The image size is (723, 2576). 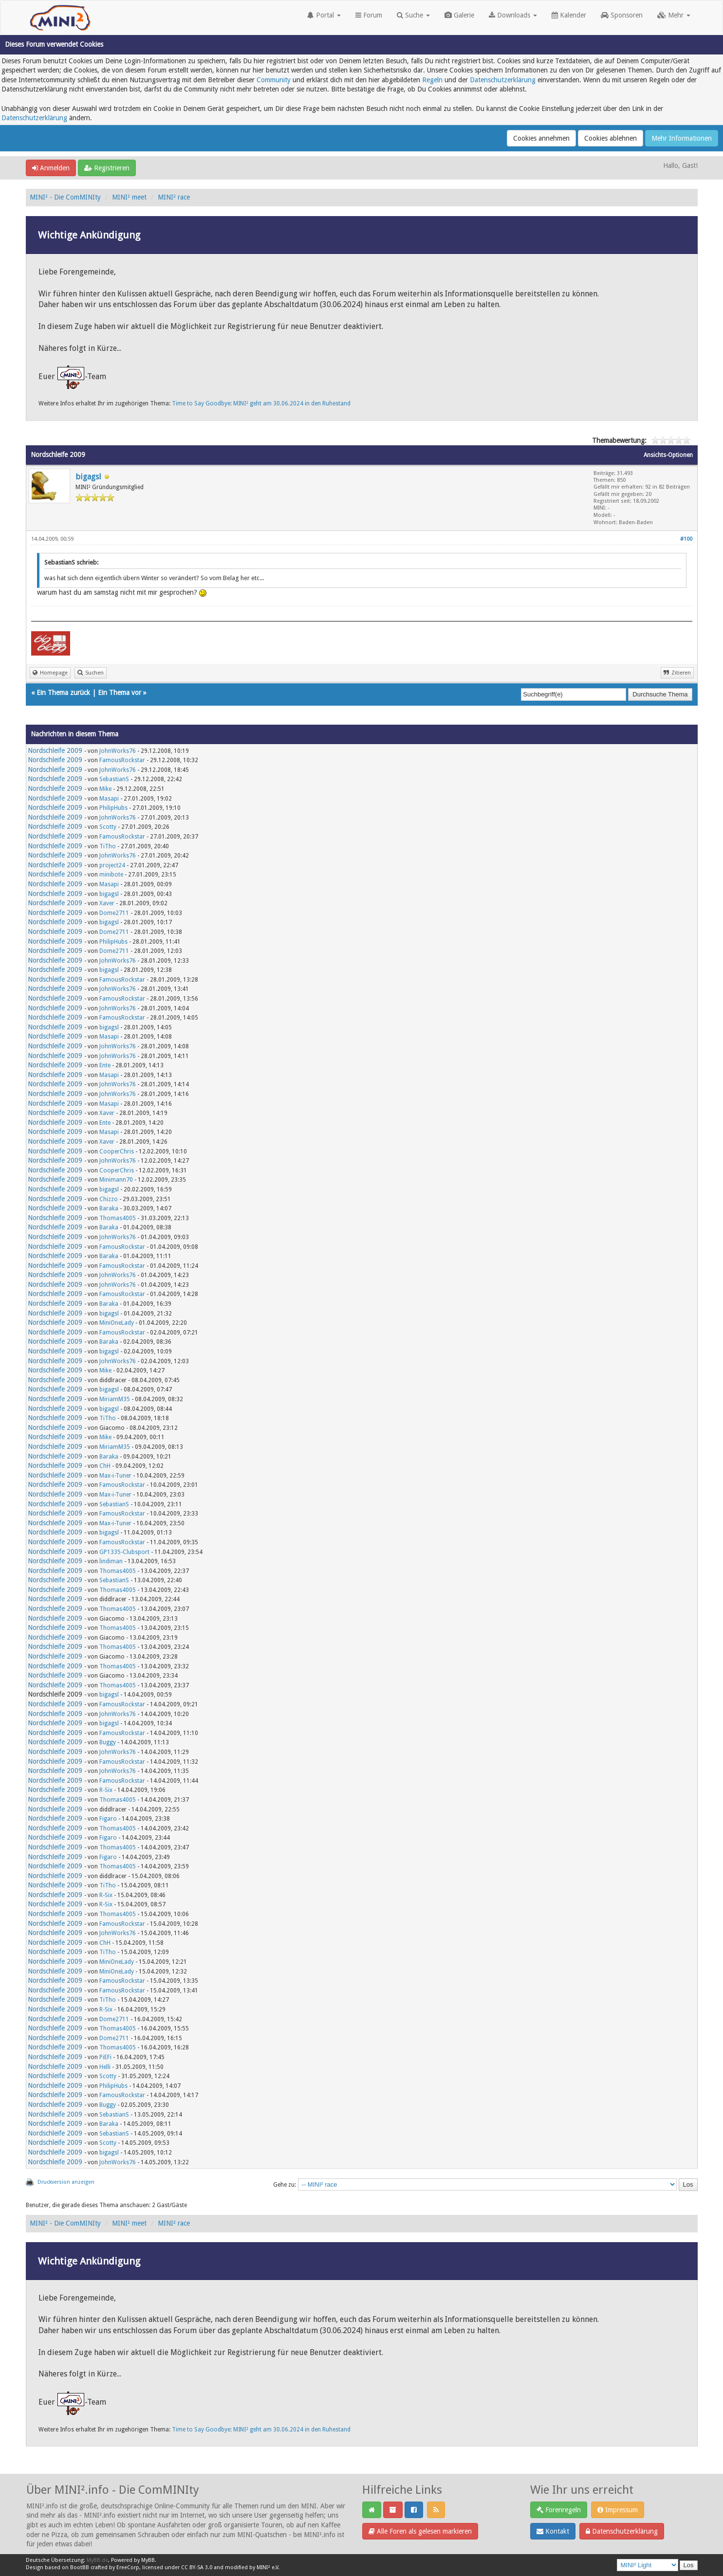 What do you see at coordinates (119, 692) in the screenshot?
I see `Ein Thema vor` at bounding box center [119, 692].